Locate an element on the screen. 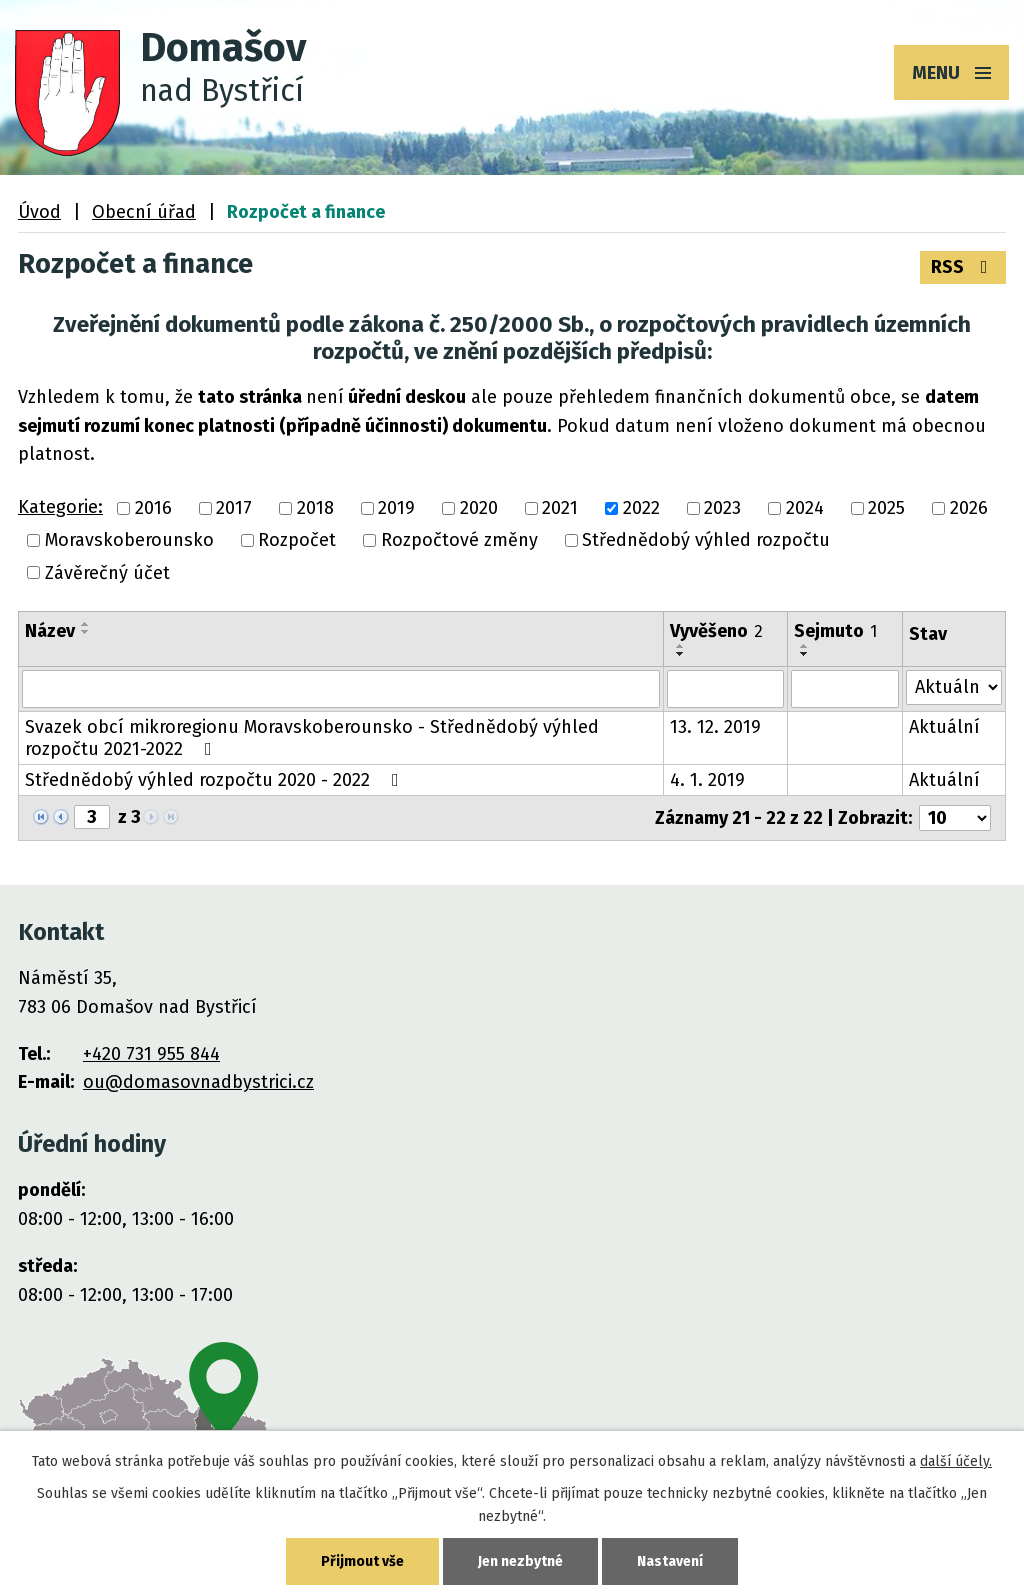 This screenshot has width=1024, height=1595. 2018 is located at coordinates (315, 508).